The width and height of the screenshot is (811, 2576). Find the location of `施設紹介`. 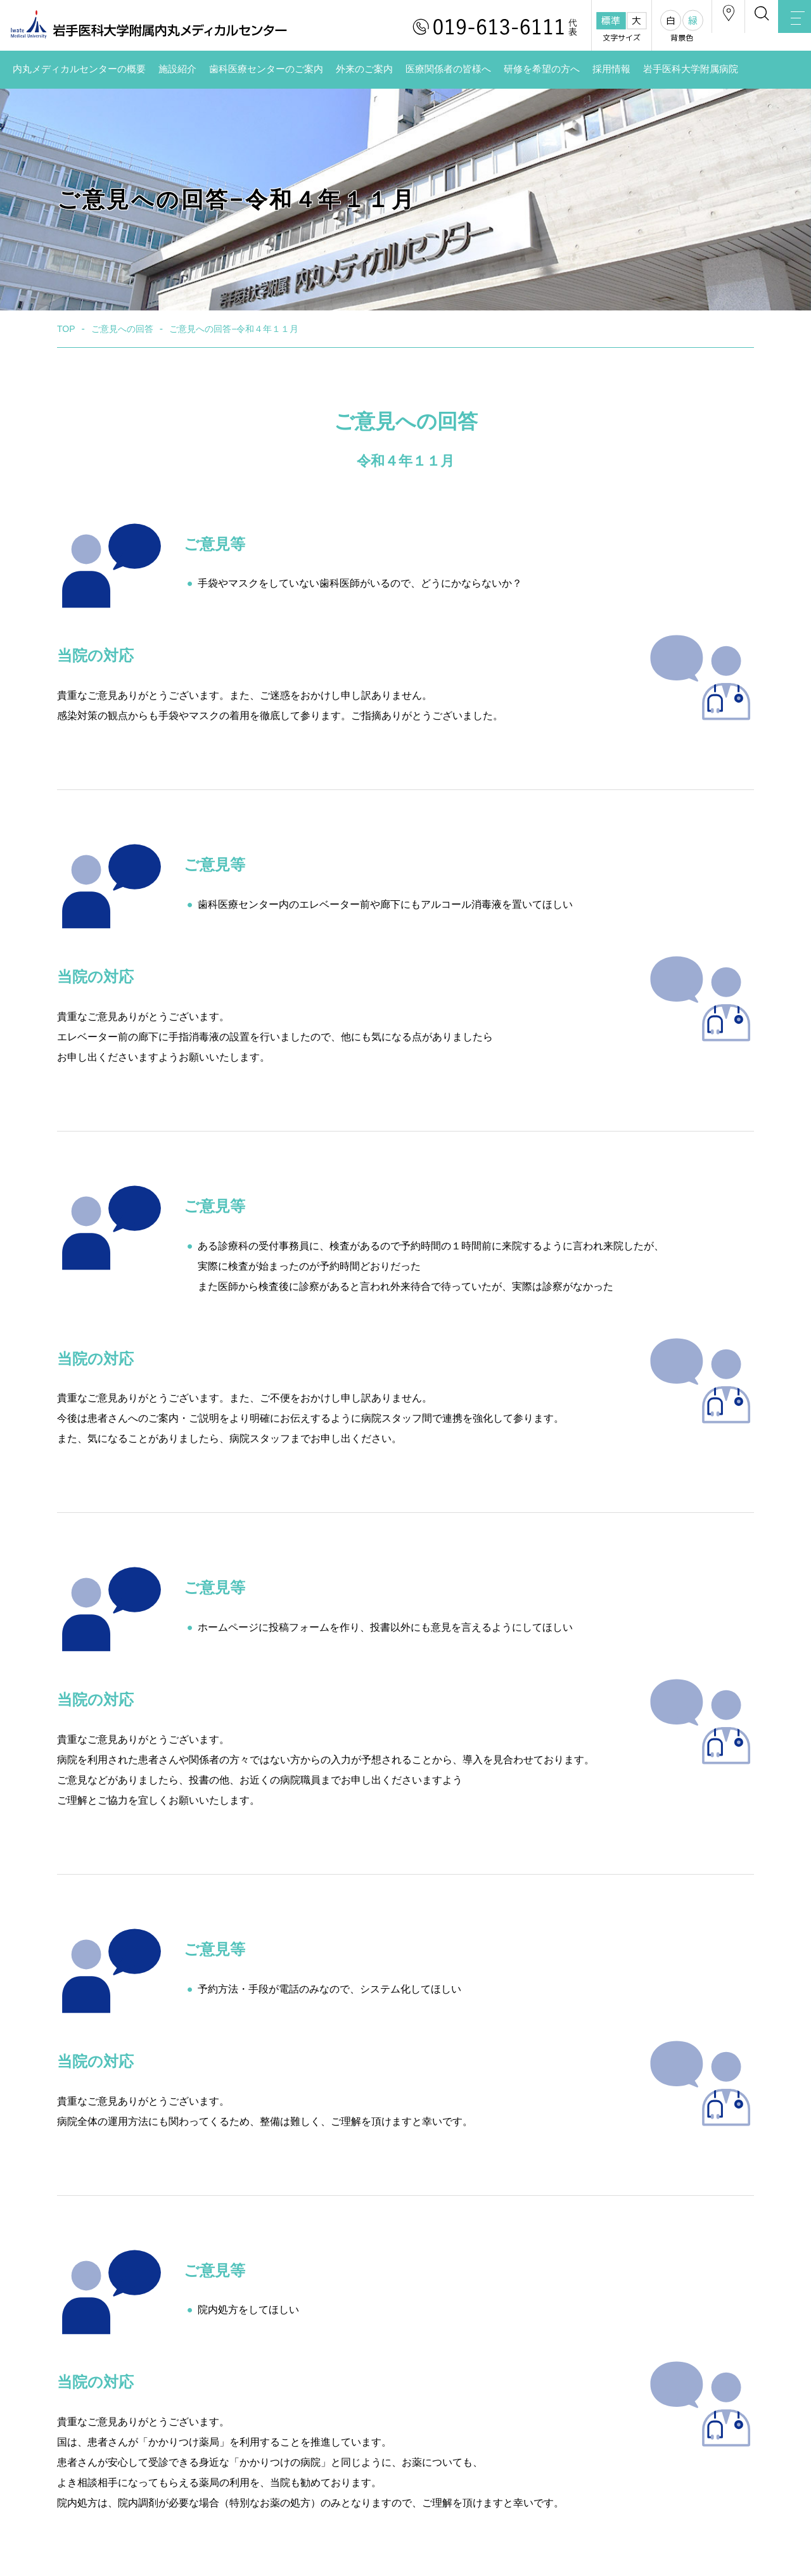

施設紹介 is located at coordinates (177, 69).